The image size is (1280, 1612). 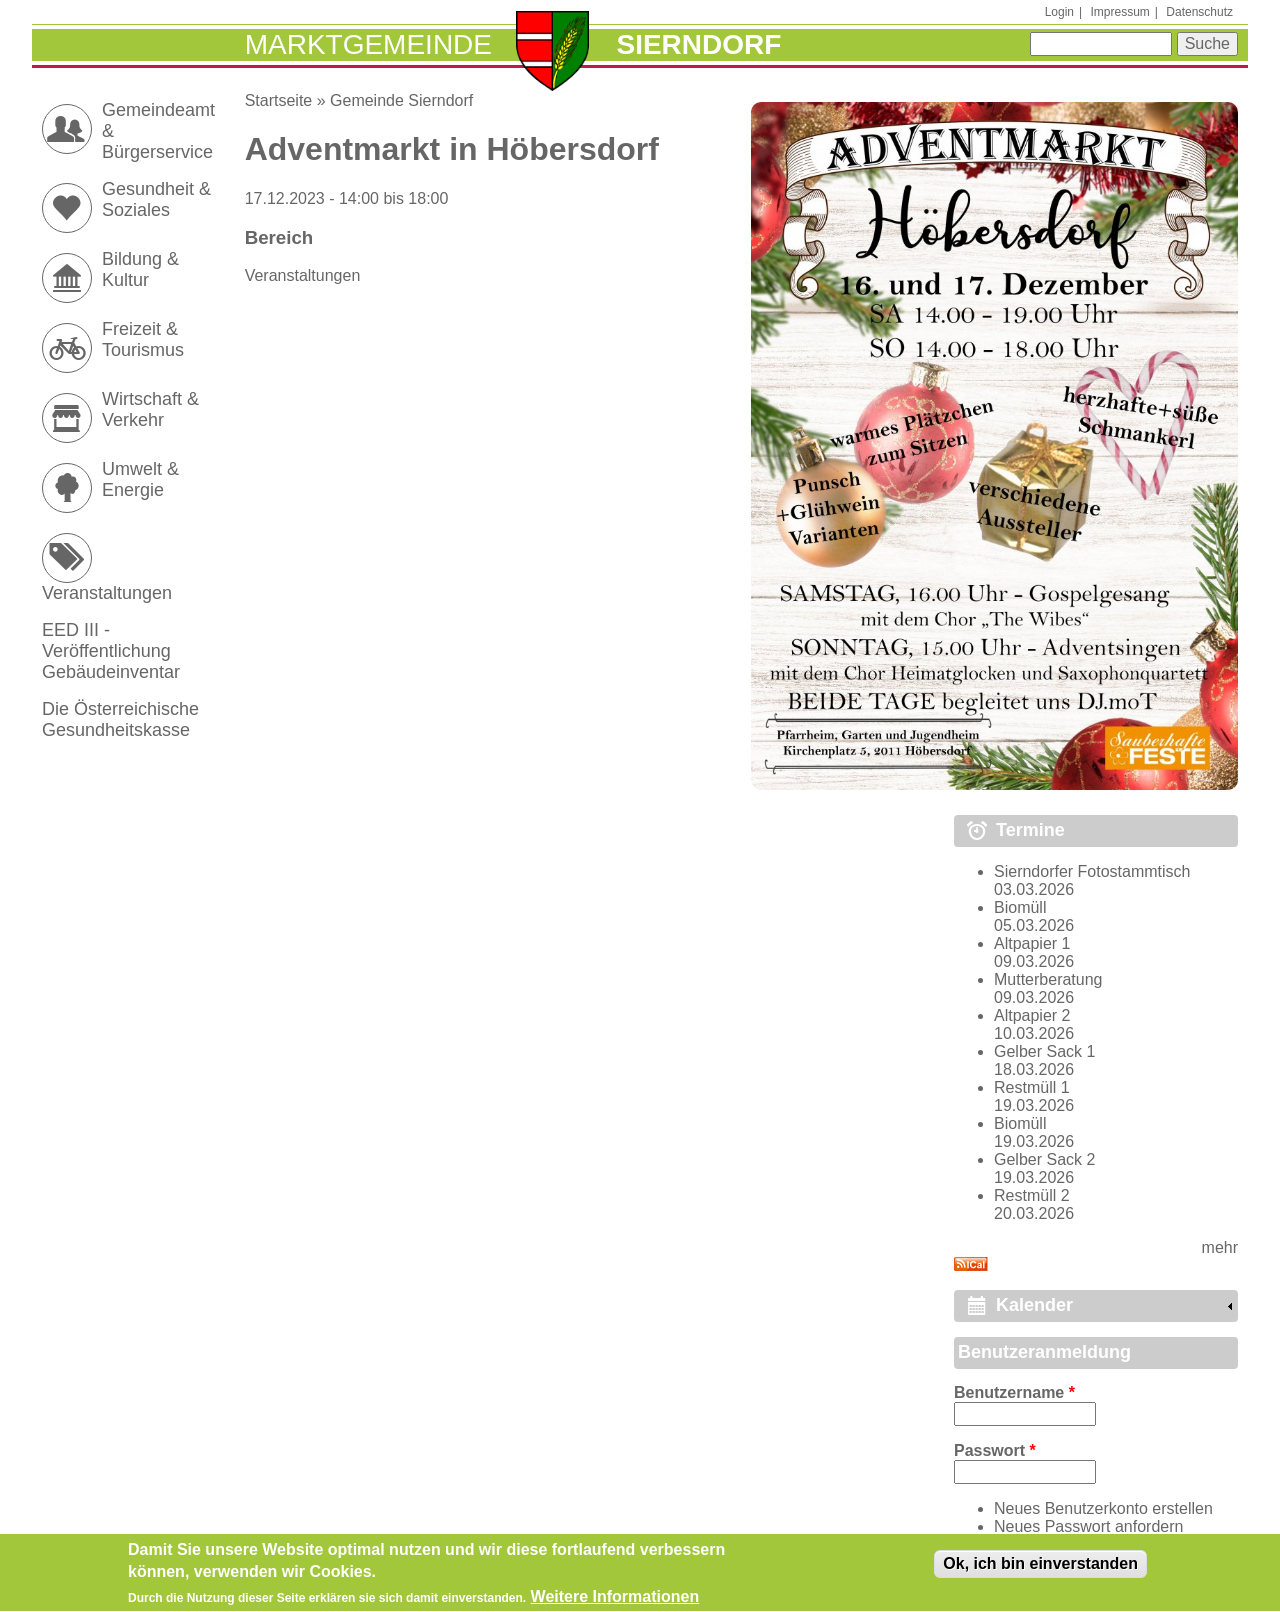 What do you see at coordinates (615, 1602) in the screenshot?
I see `Weitere Informationen` at bounding box center [615, 1602].